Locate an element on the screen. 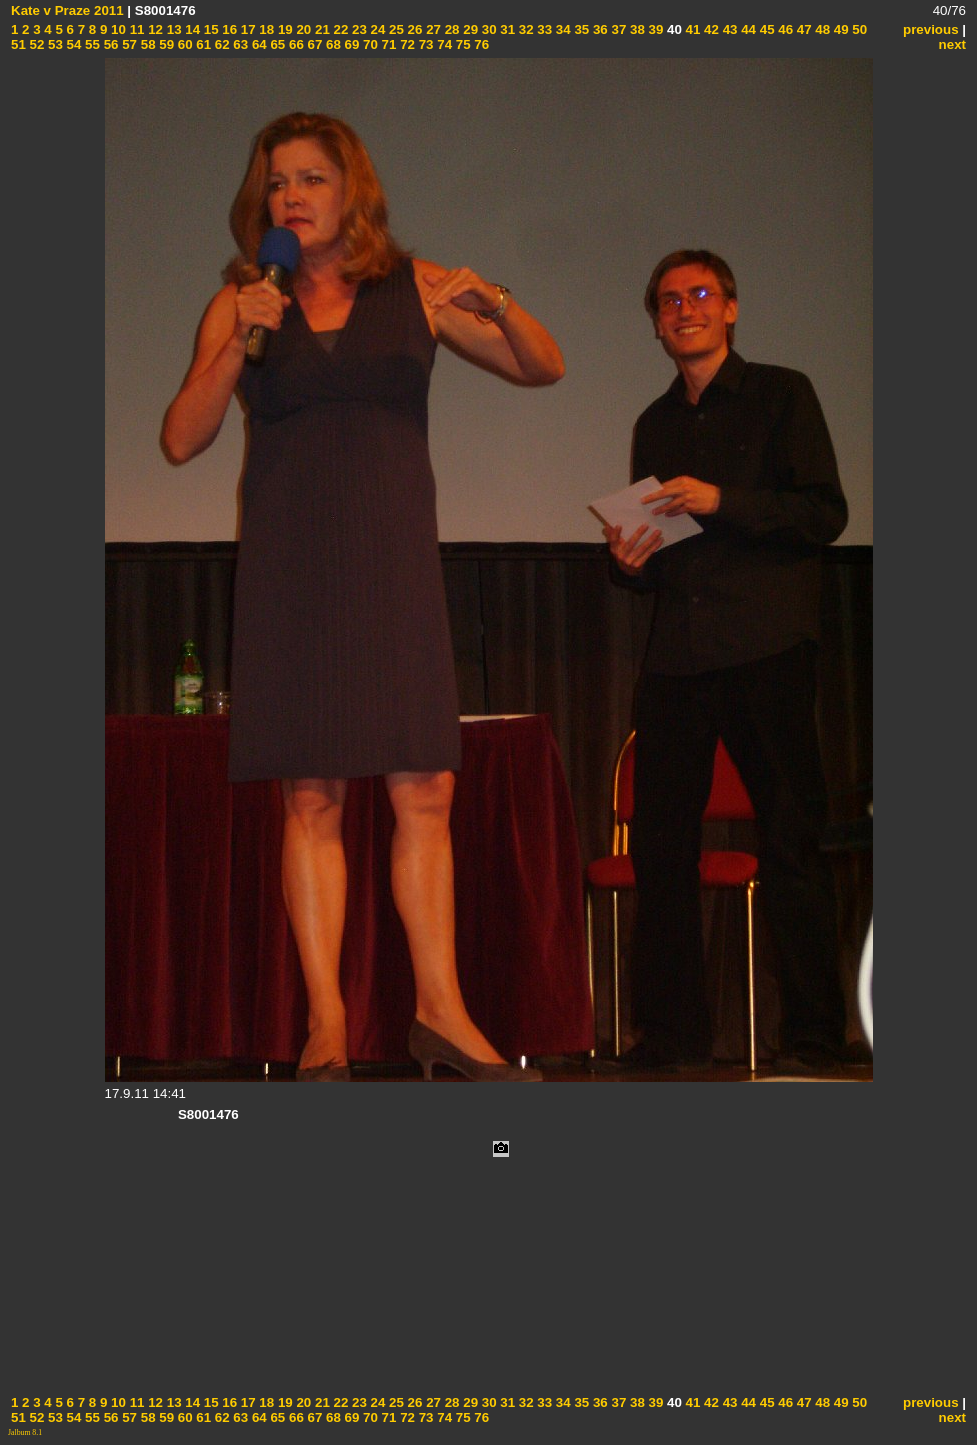 The image size is (977, 1445). 38 is located at coordinates (635, 29).